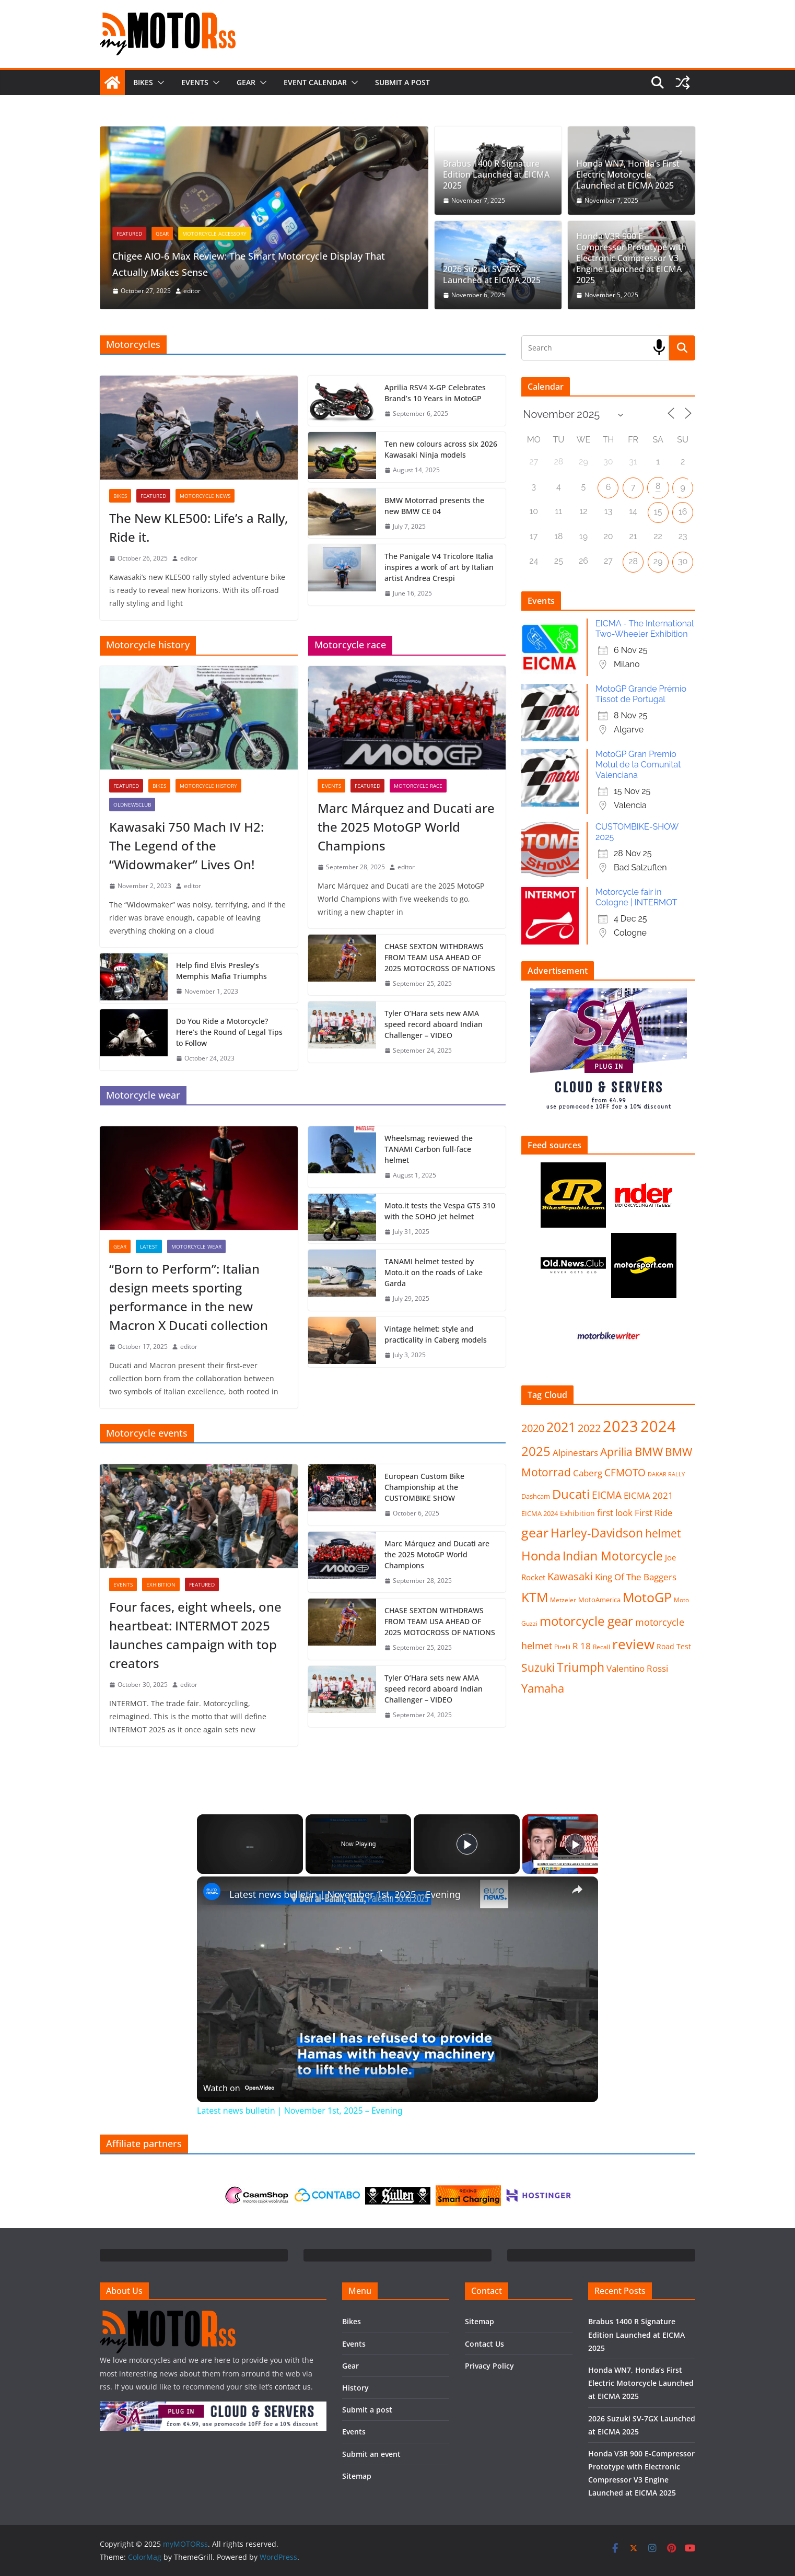  What do you see at coordinates (644, 629) in the screenshot?
I see `EICMA - The International Two-Wheeler Exhibition` at bounding box center [644, 629].